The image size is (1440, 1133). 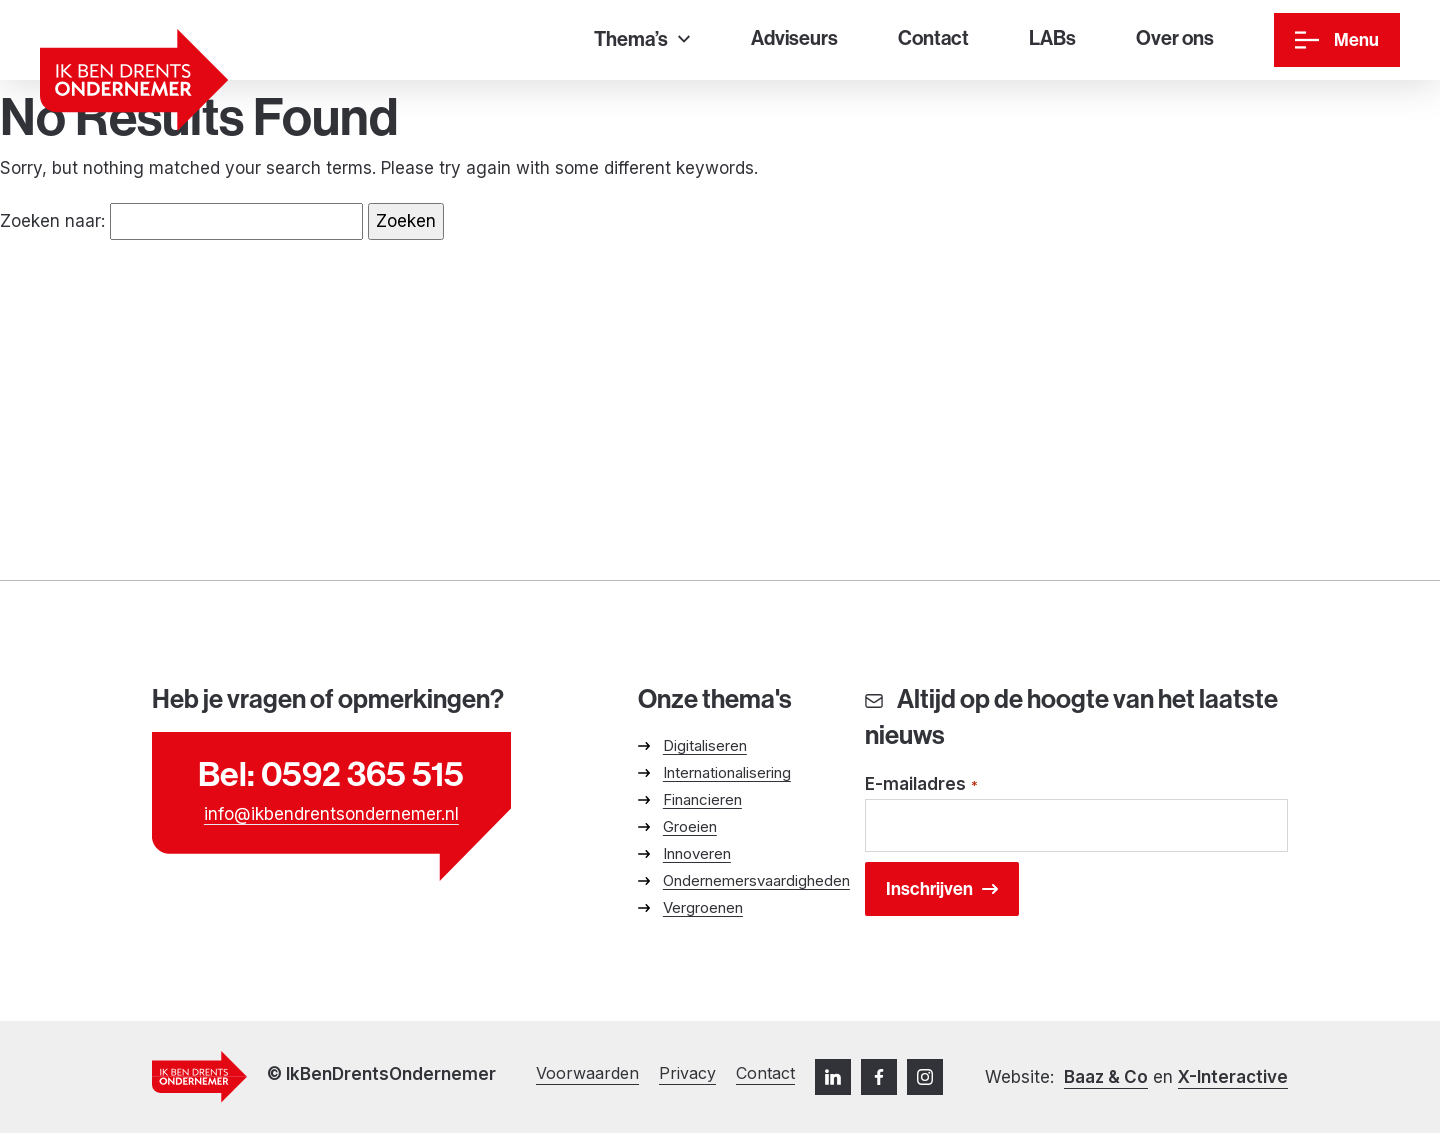 What do you see at coordinates (727, 772) in the screenshot?
I see `Internationalisering` at bounding box center [727, 772].